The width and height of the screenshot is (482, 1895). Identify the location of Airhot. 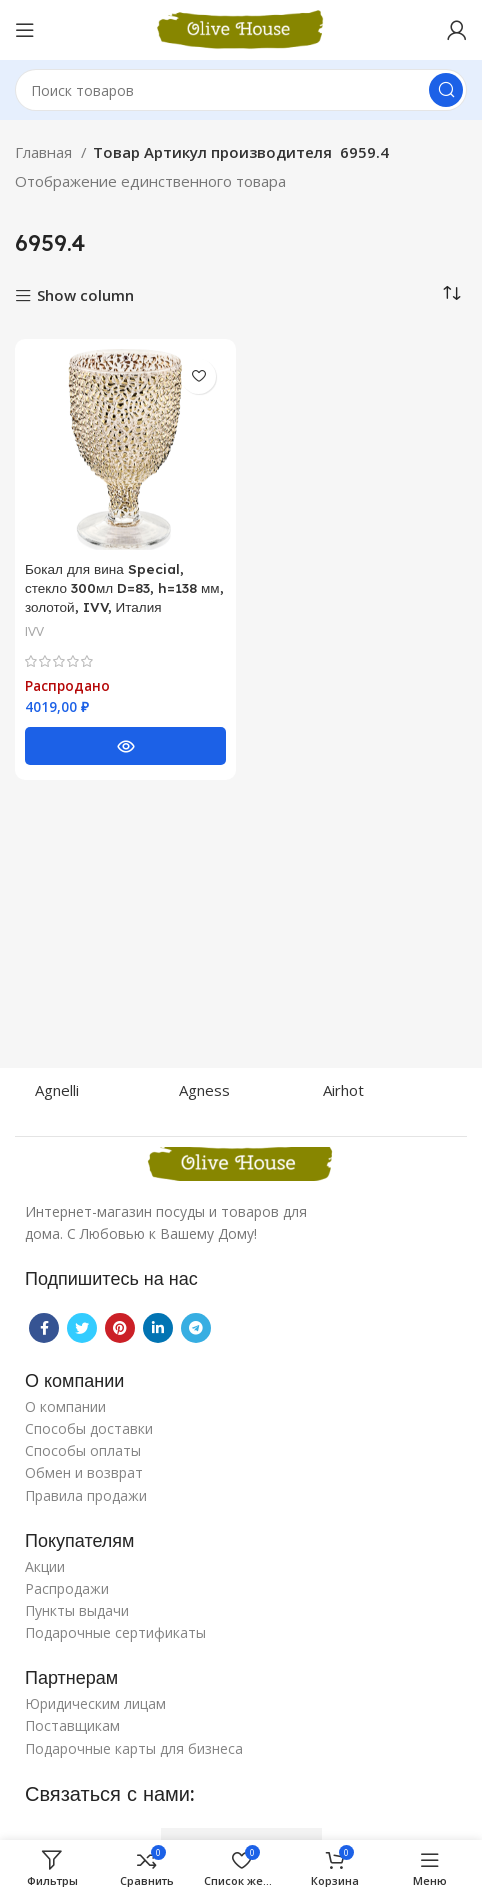
(343, 1090).